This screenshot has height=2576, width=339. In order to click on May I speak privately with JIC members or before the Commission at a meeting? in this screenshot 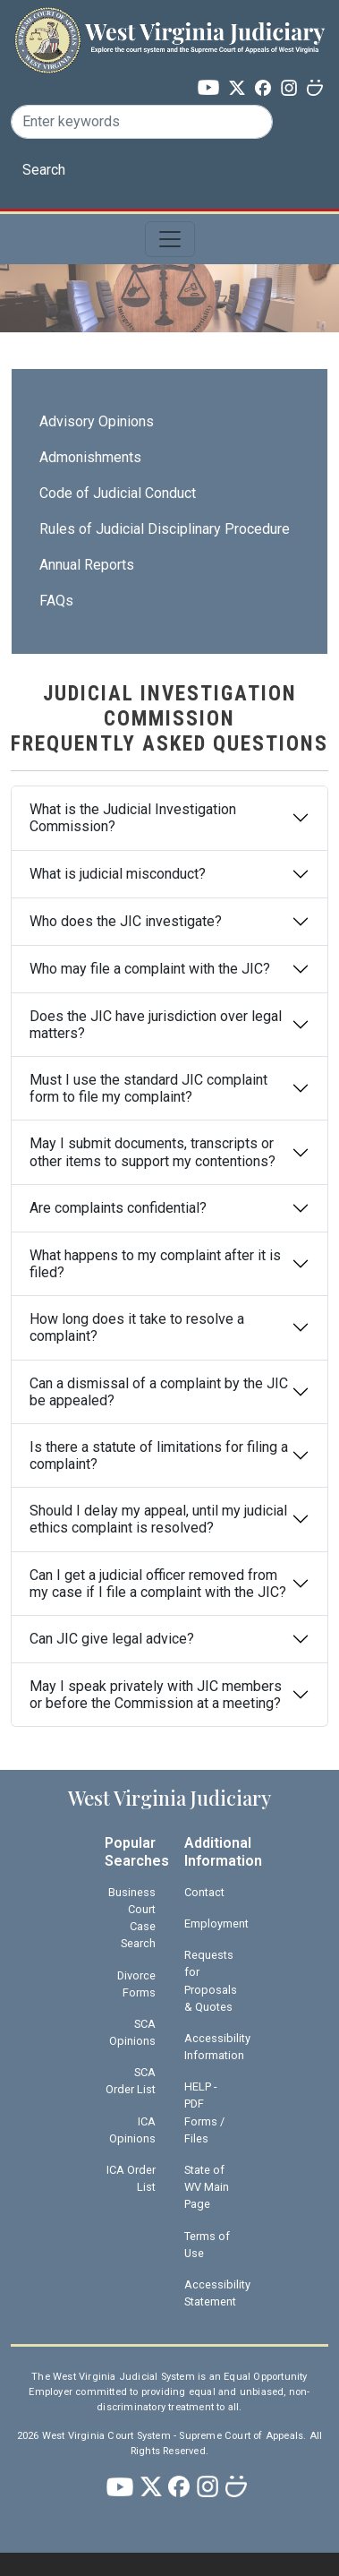, I will do `click(156, 1695)`.